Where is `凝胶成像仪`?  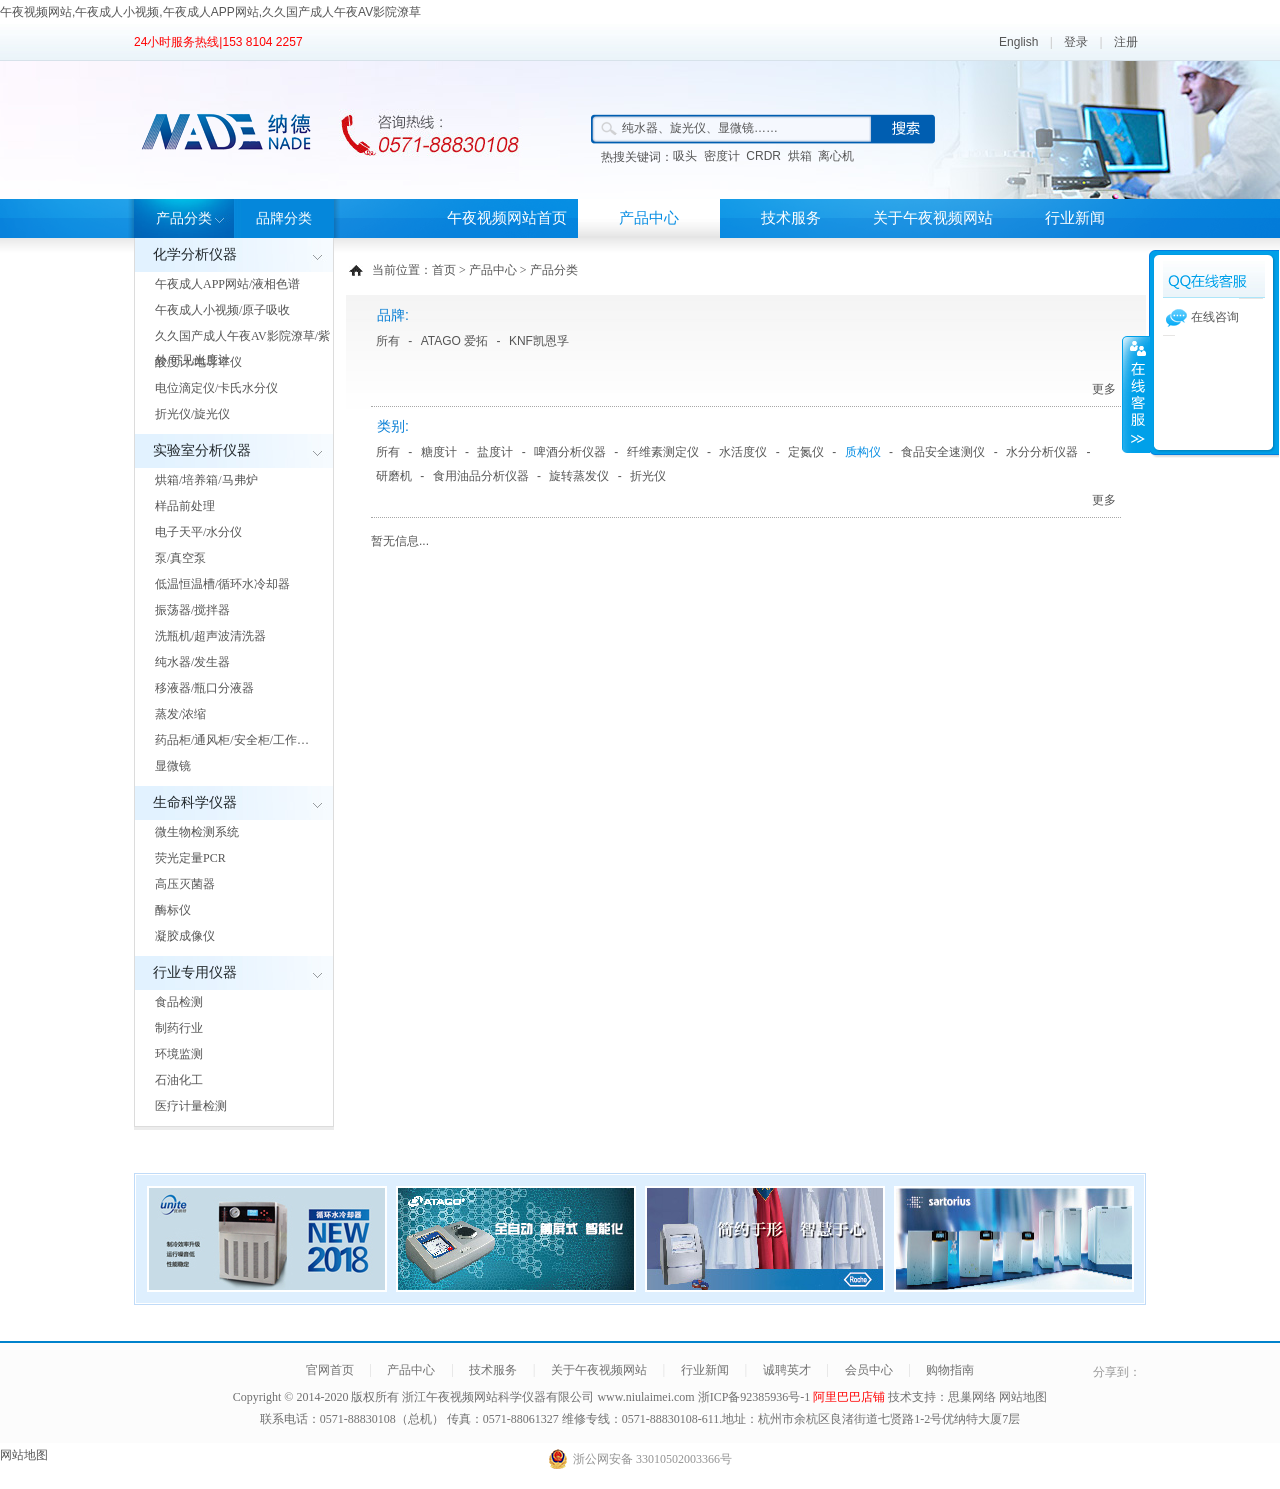
凝胶成像仪 is located at coordinates (185, 936).